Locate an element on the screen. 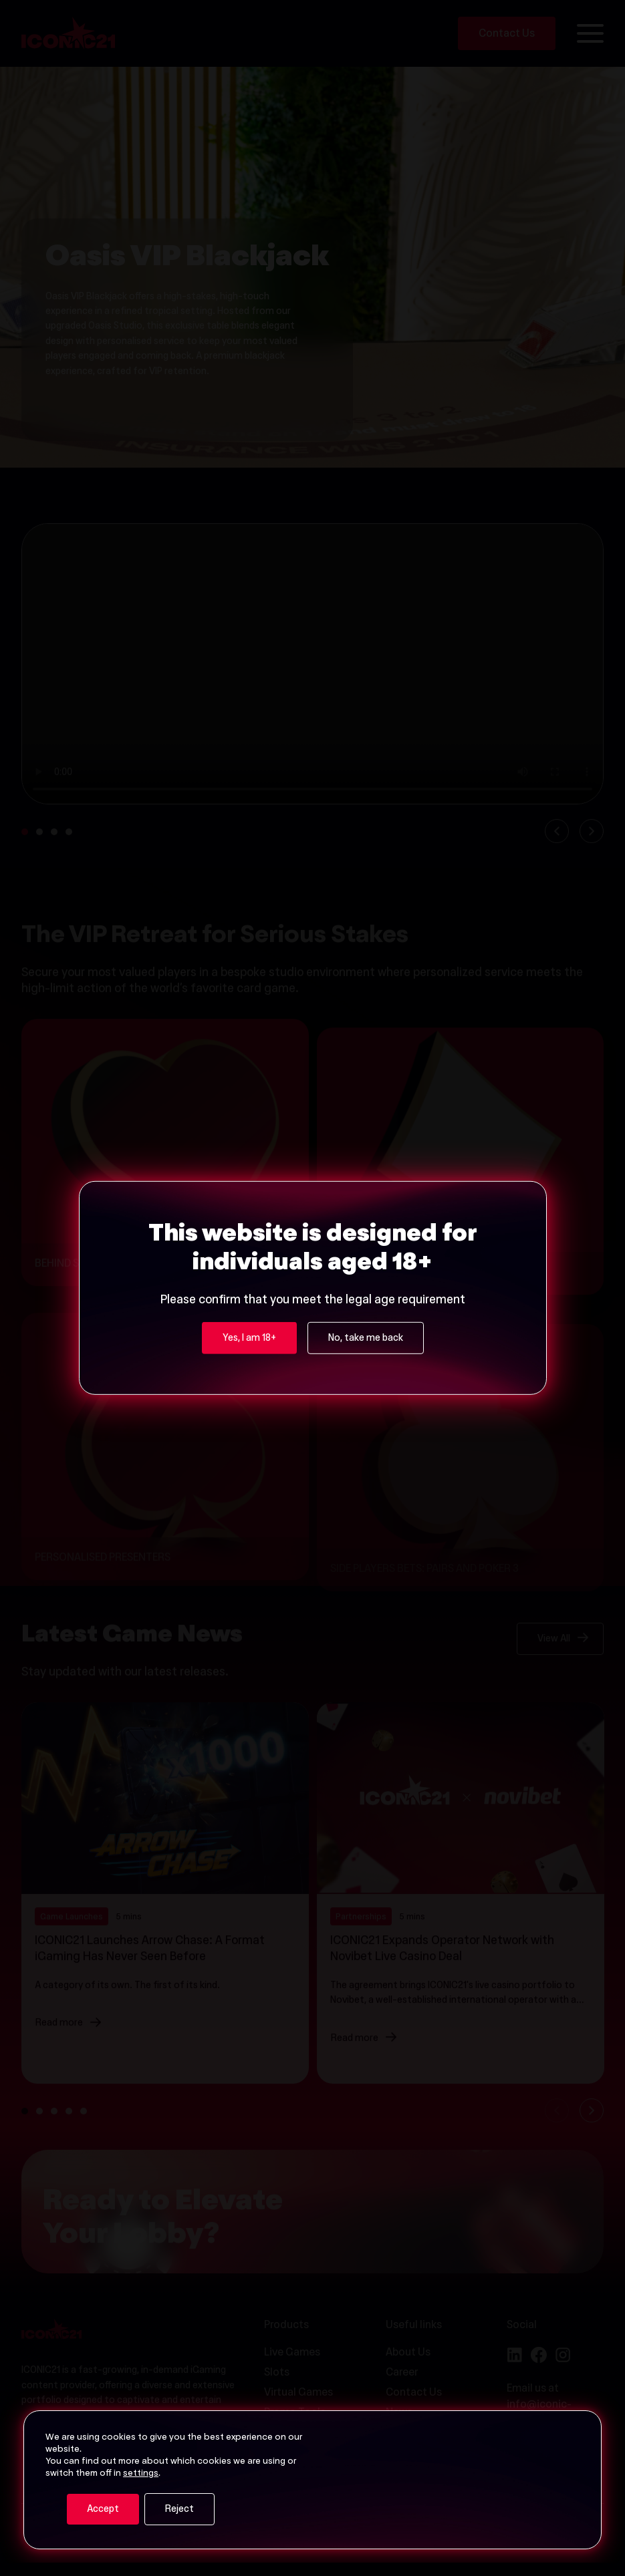  Reject is located at coordinates (179, 2510).